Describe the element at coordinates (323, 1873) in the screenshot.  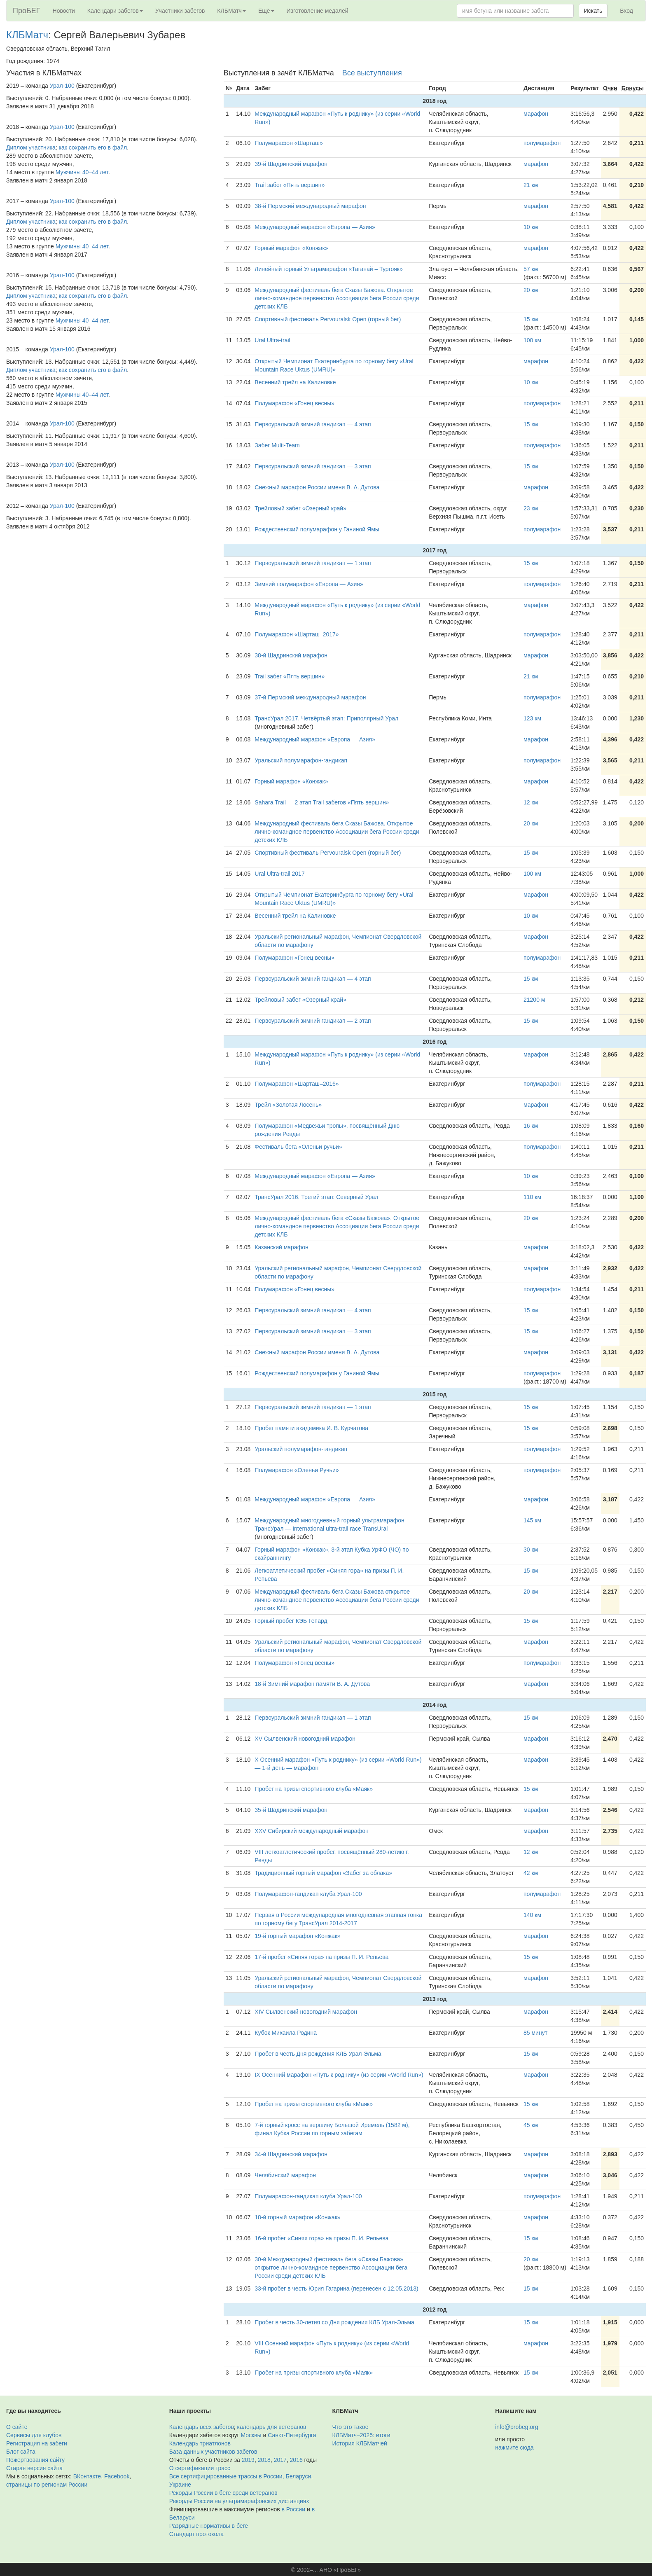
I see `Традиционный горный марафон «Забег за облака»` at that location.